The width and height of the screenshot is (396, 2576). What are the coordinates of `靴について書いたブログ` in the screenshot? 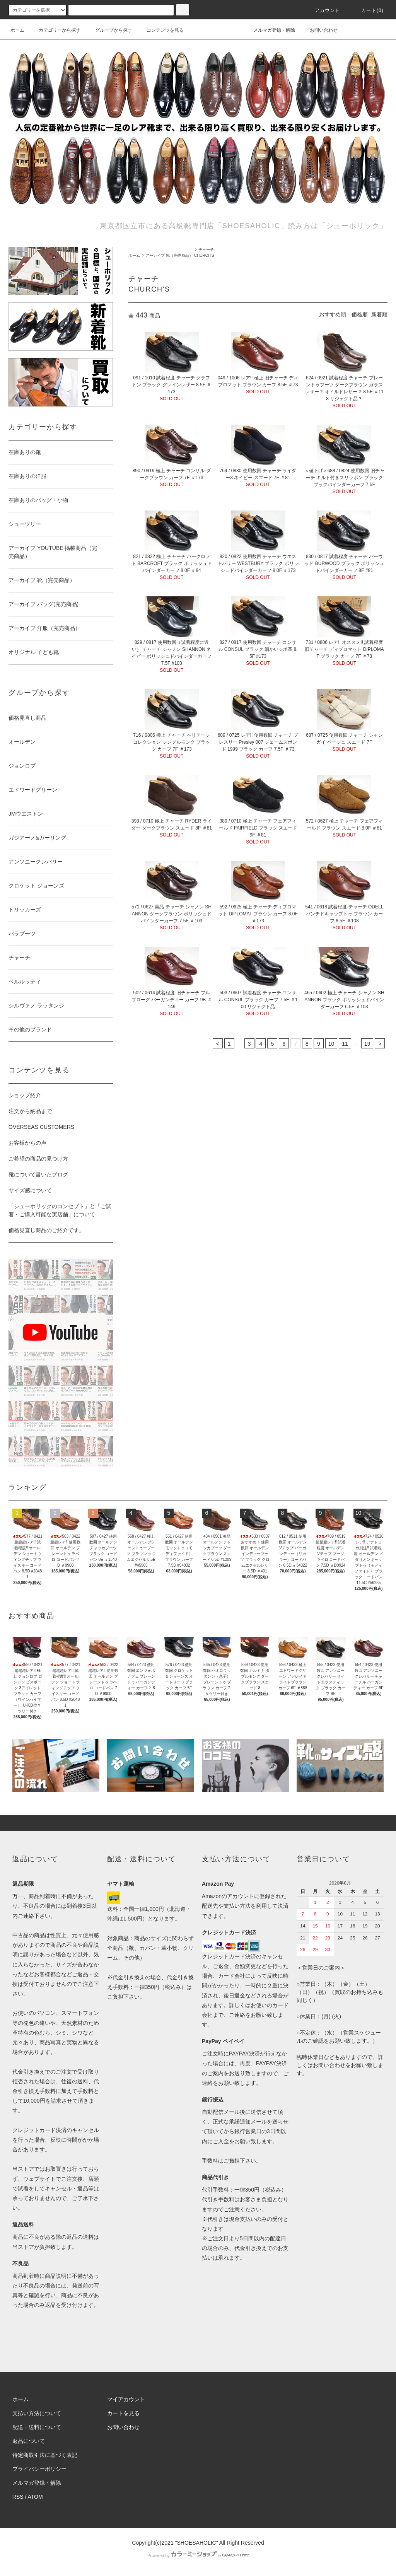 It's located at (38, 1174).